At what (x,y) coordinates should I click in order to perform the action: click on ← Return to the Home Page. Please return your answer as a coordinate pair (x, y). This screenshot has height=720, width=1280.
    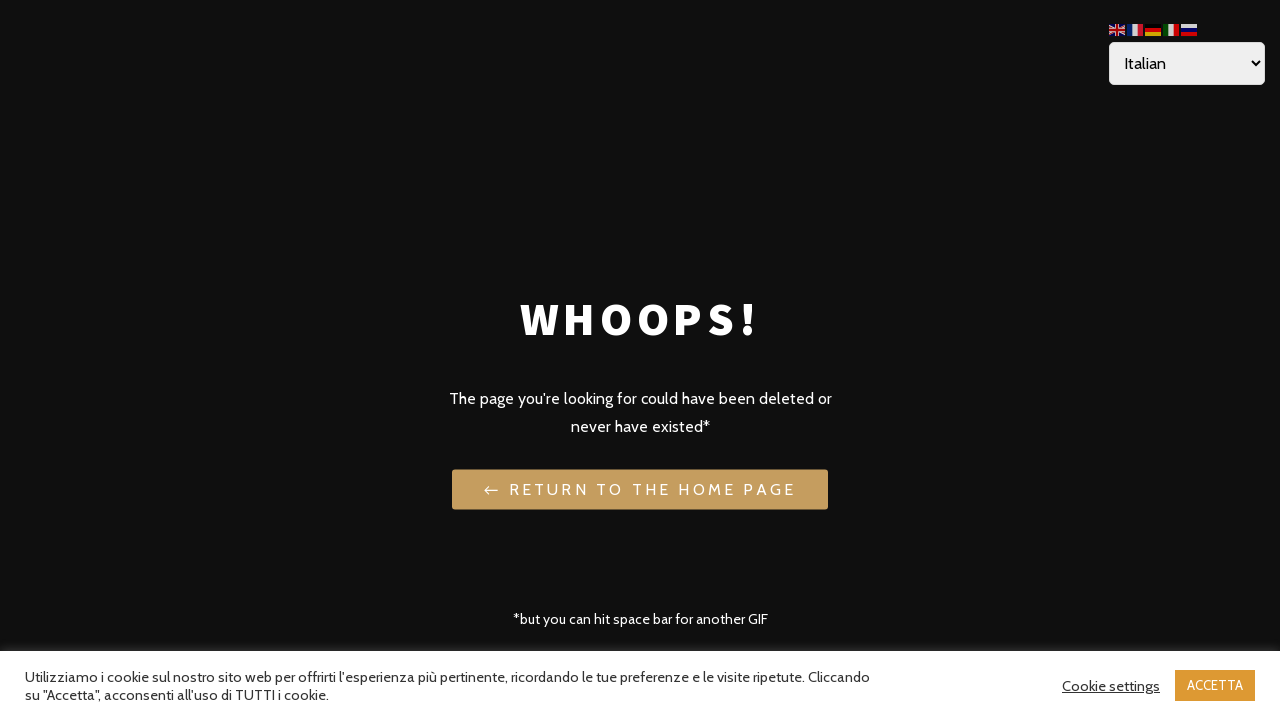
    Looking at the image, I should click on (640, 488).